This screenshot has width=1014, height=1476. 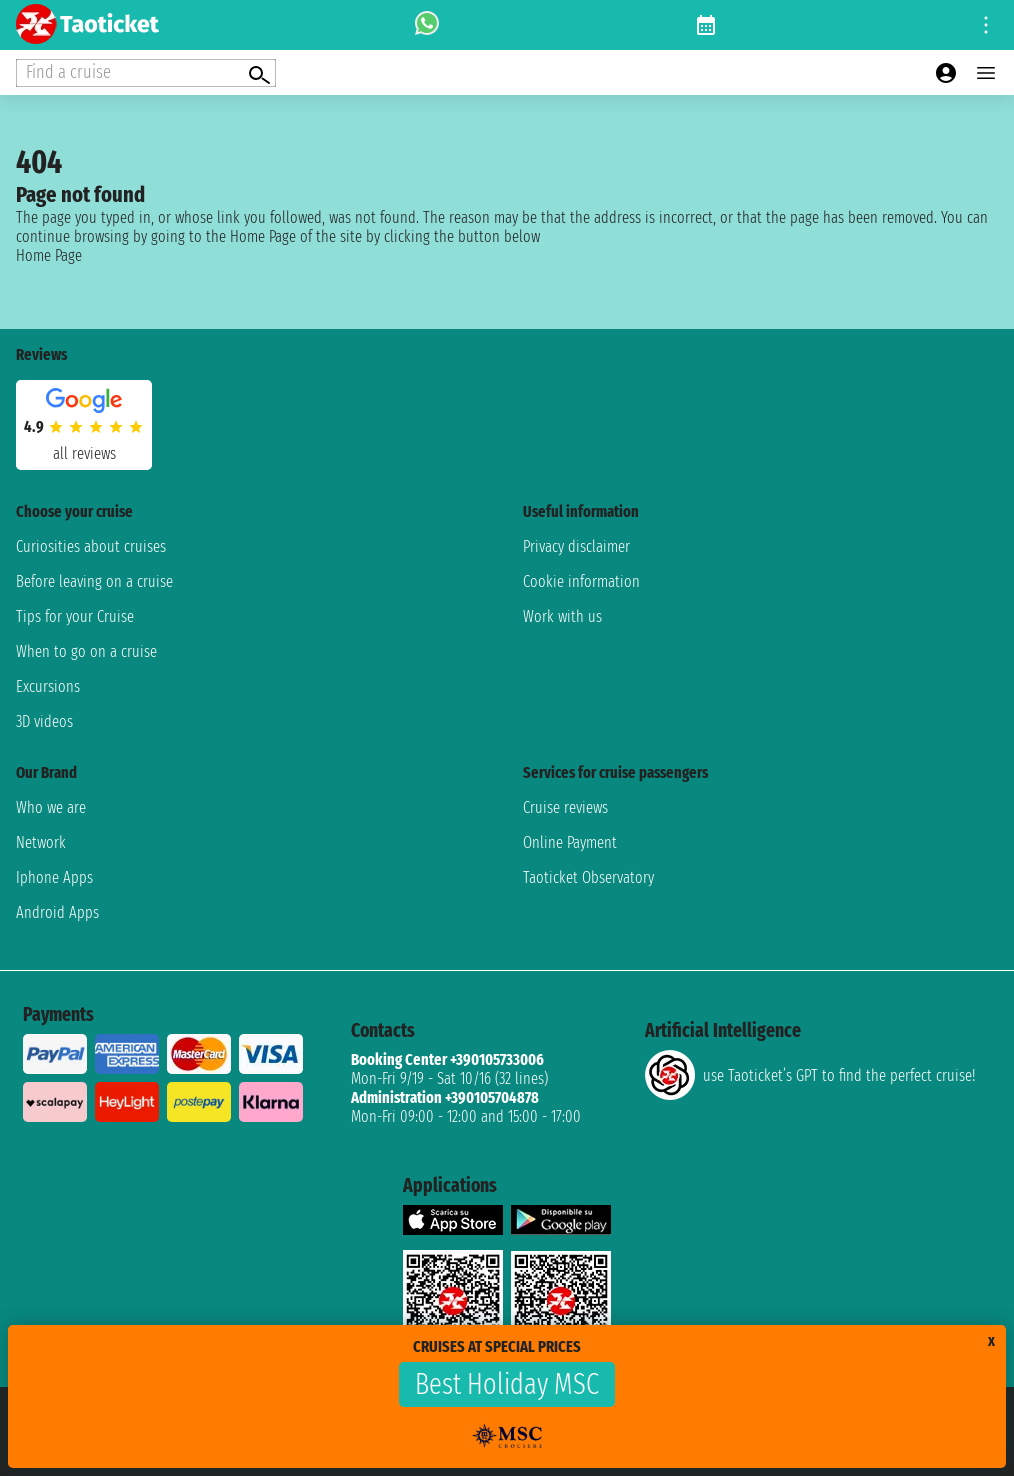 What do you see at coordinates (86, 651) in the screenshot?
I see `When to go on a cruise` at bounding box center [86, 651].